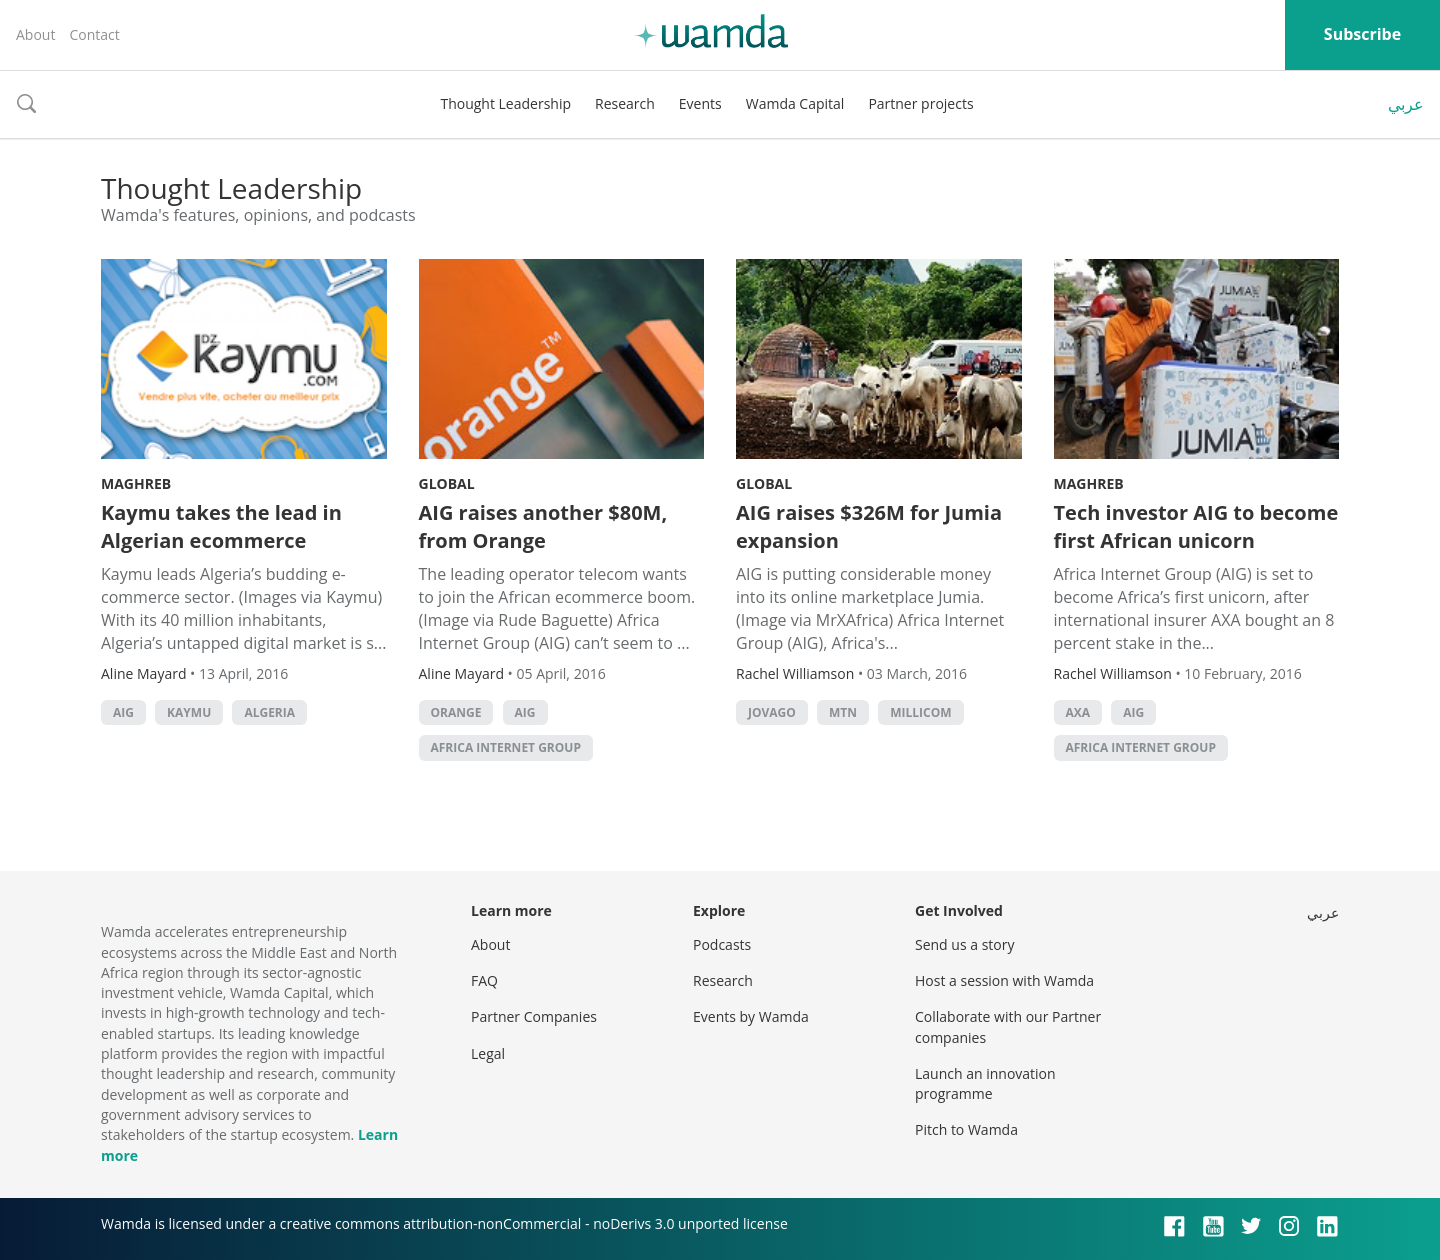 This screenshot has height=1260, width=1440. Describe the element at coordinates (985, 1083) in the screenshot. I see `Launch an innovation programme` at that location.